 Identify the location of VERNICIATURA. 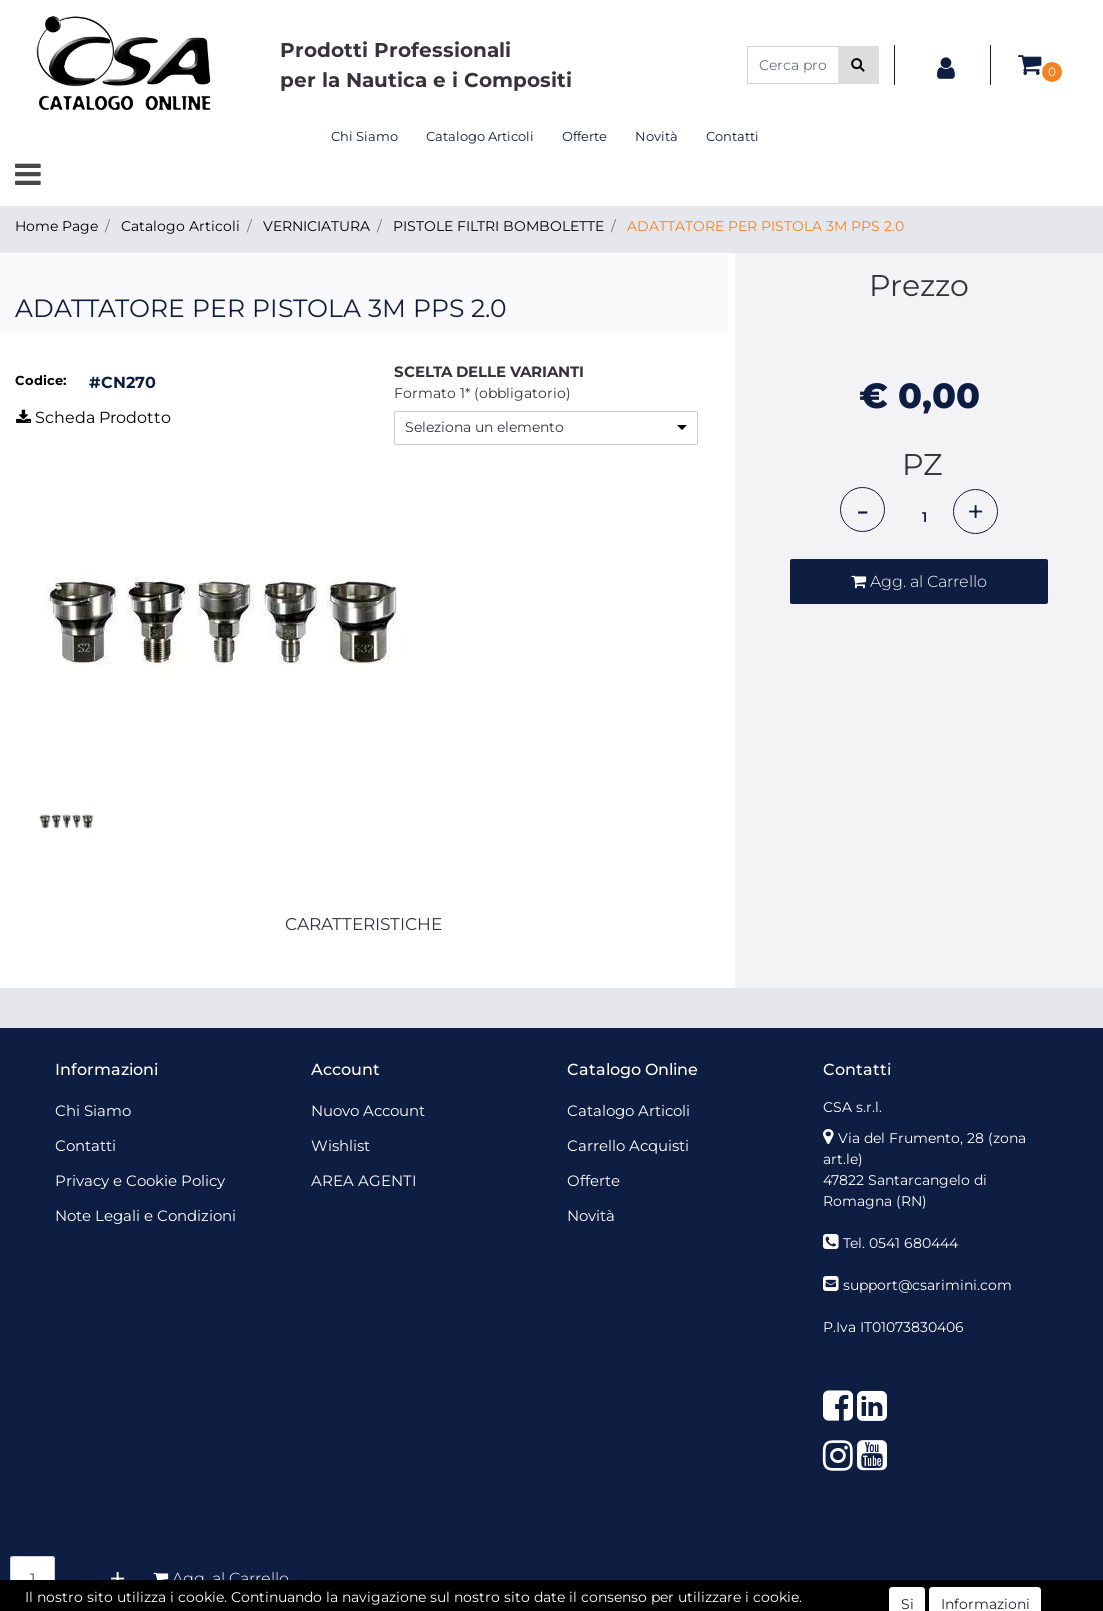
(316, 226).